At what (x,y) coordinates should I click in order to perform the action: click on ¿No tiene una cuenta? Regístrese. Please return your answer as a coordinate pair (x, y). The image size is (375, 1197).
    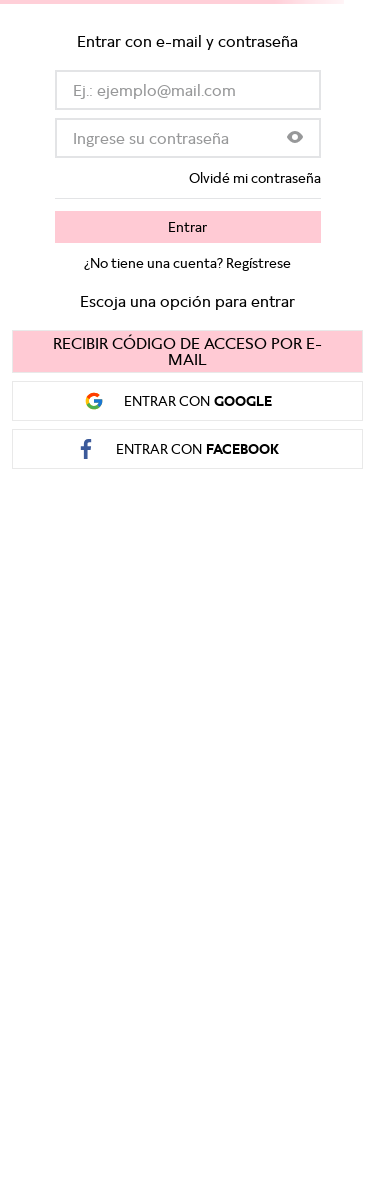
    Looking at the image, I should click on (187, 263).